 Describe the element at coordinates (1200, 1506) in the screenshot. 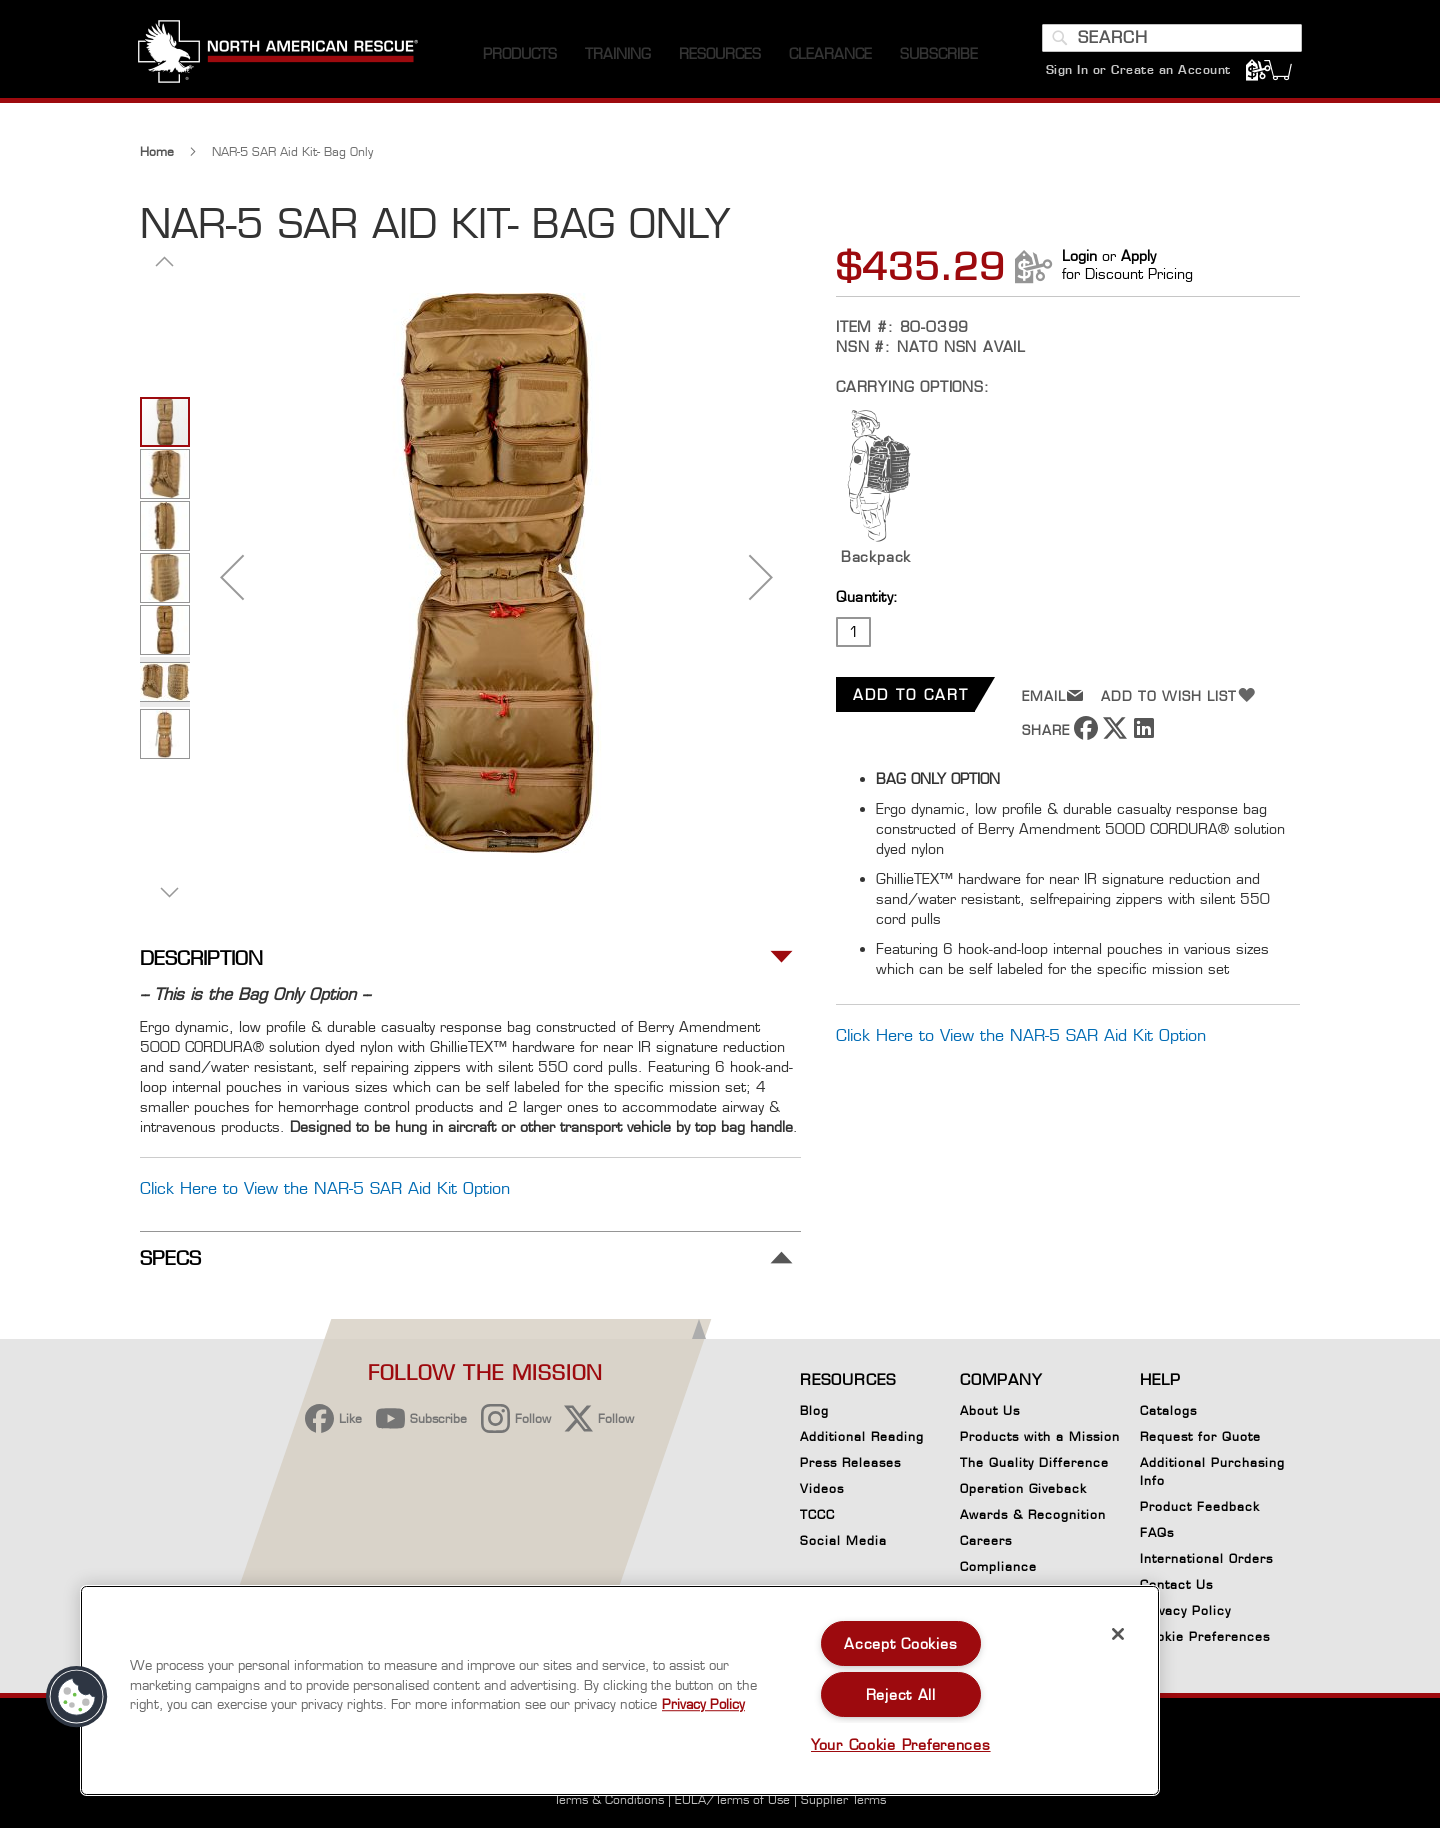

I see `Product Feedback` at that location.